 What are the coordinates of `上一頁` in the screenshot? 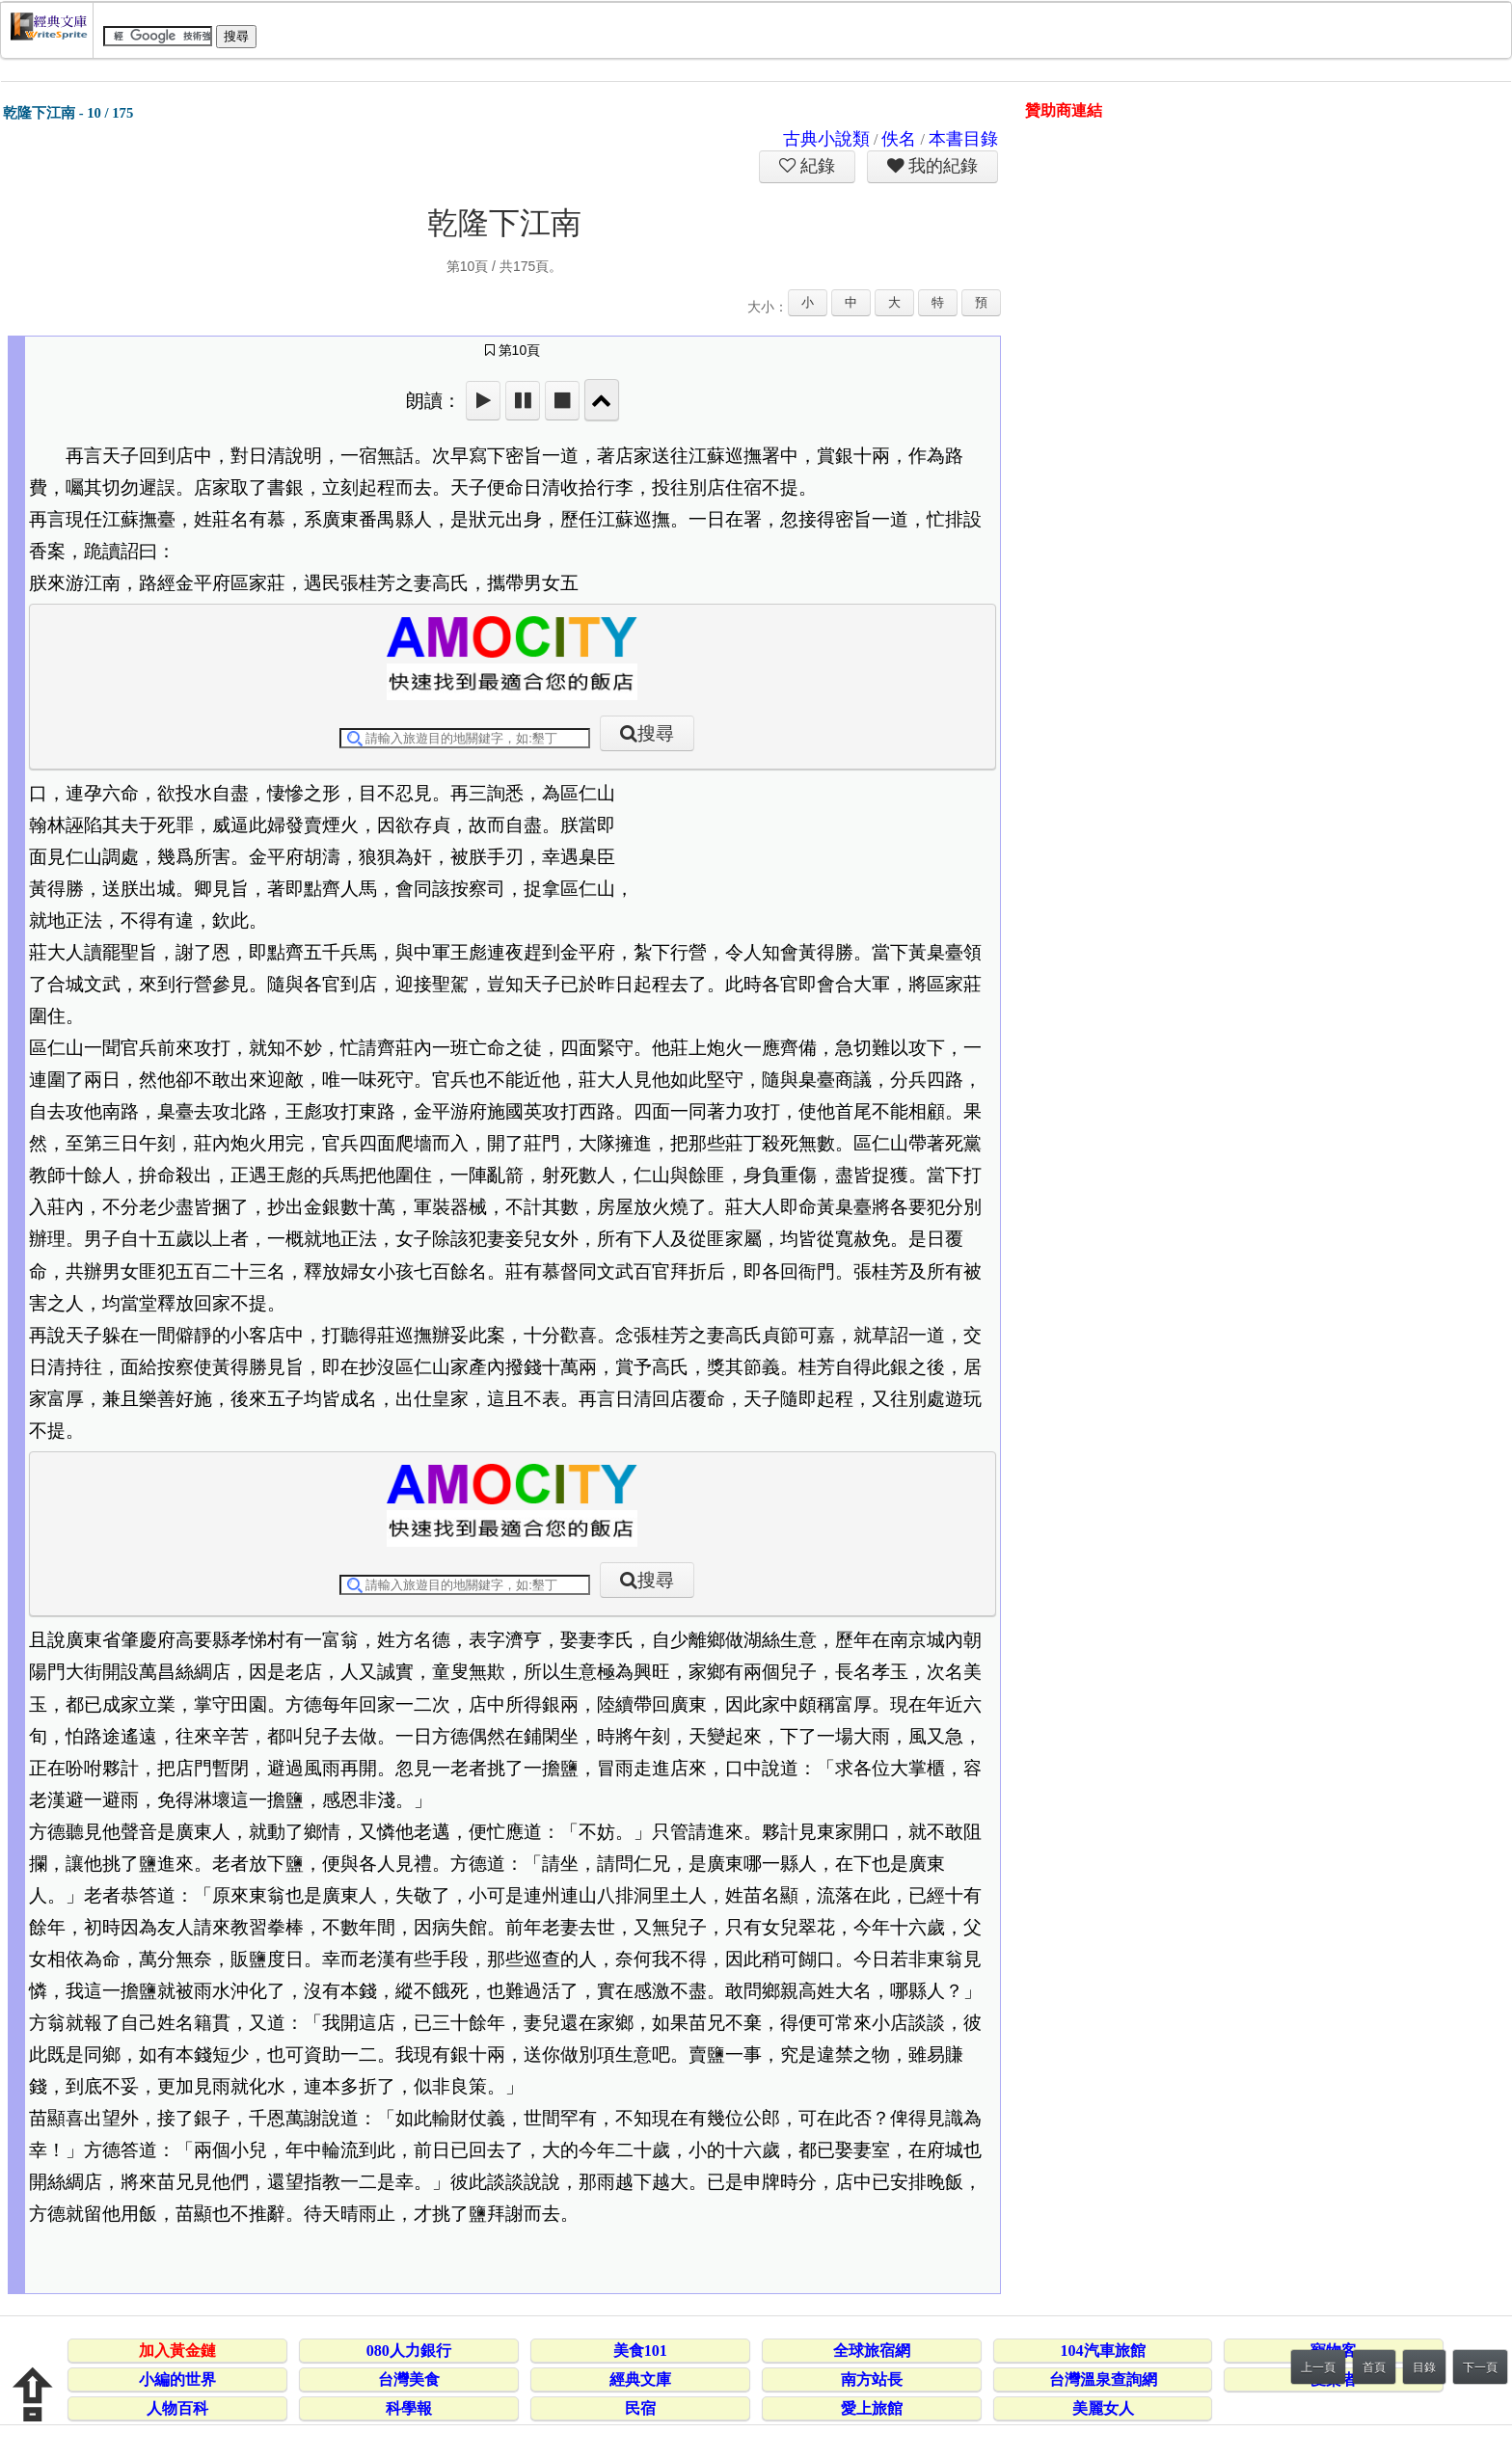 It's located at (1318, 2367).